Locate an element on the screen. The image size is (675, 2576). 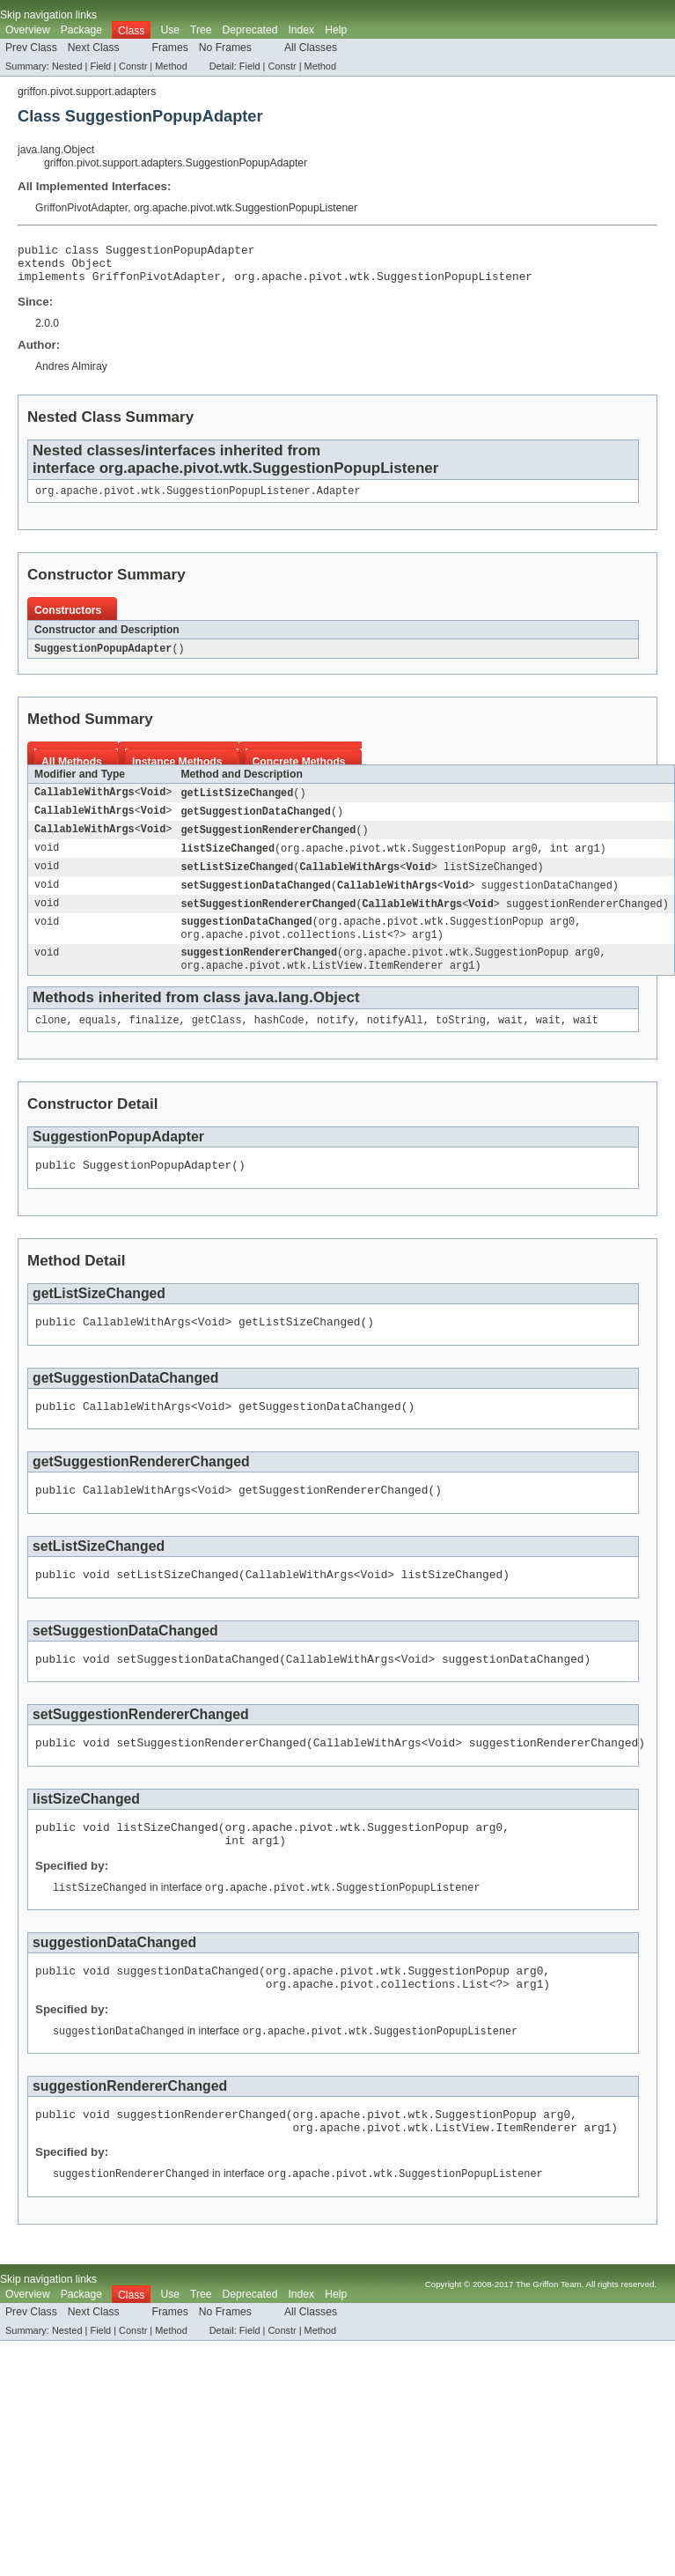
setSuggestionRendererChanged is located at coordinates (268, 920).